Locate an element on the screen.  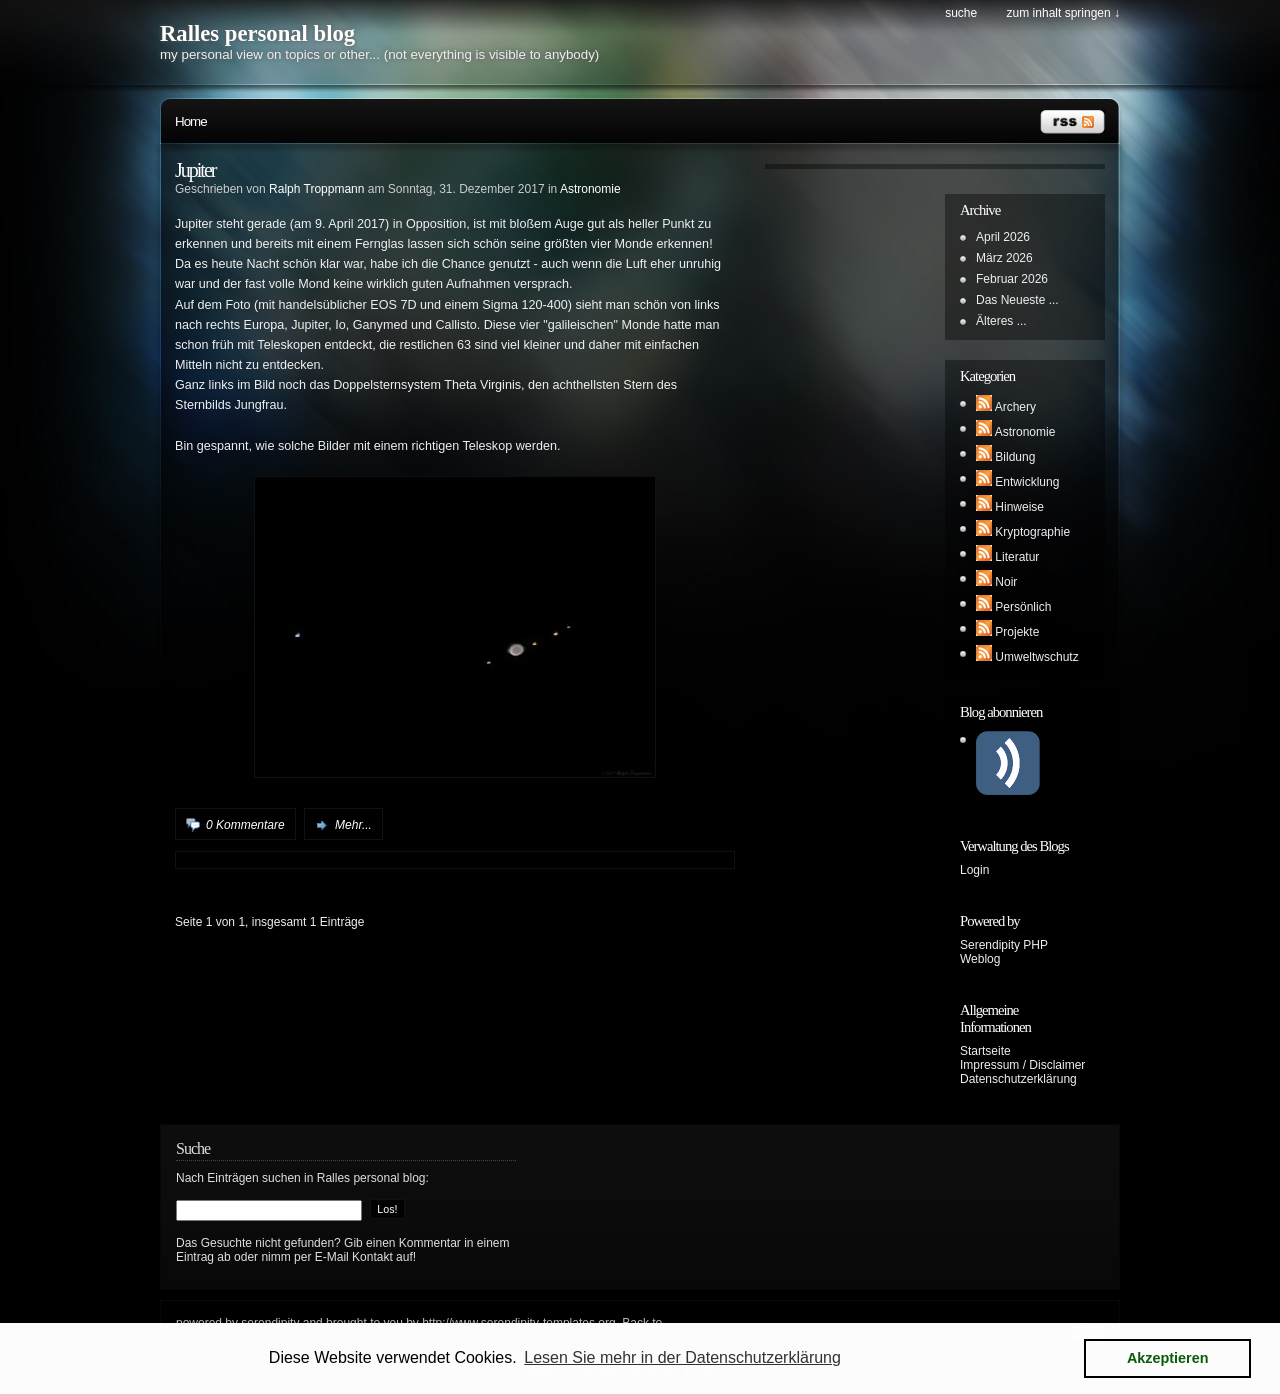
März 2026 is located at coordinates (1004, 258).